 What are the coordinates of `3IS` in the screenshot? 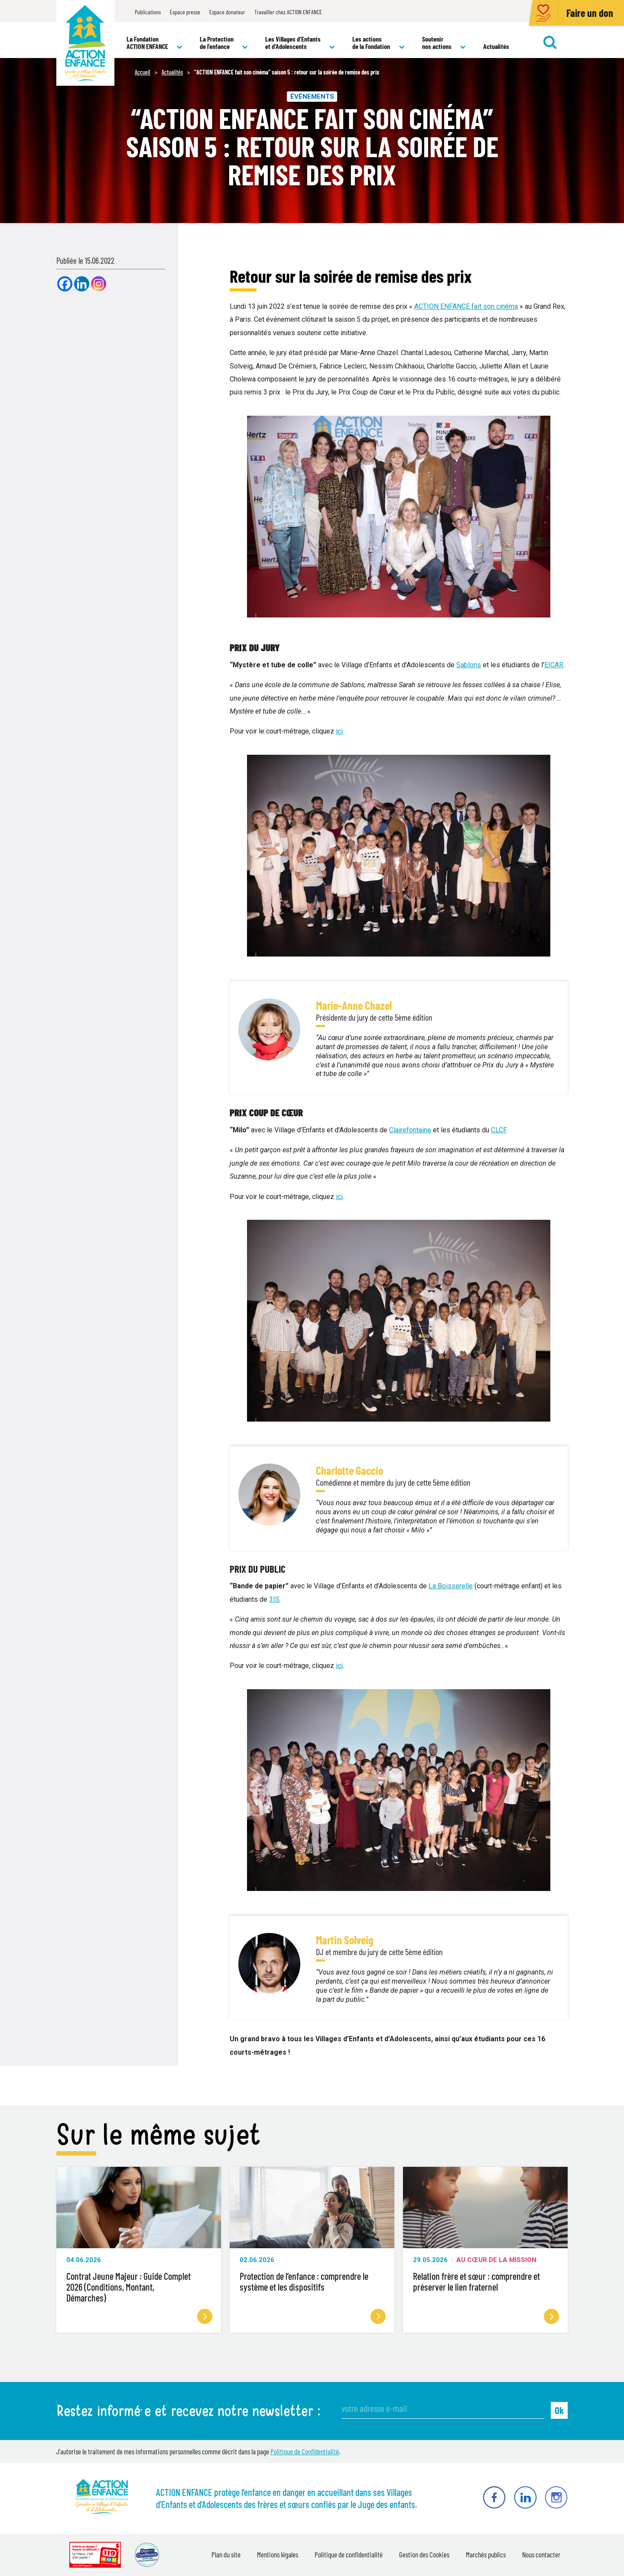 It's located at (274, 1599).